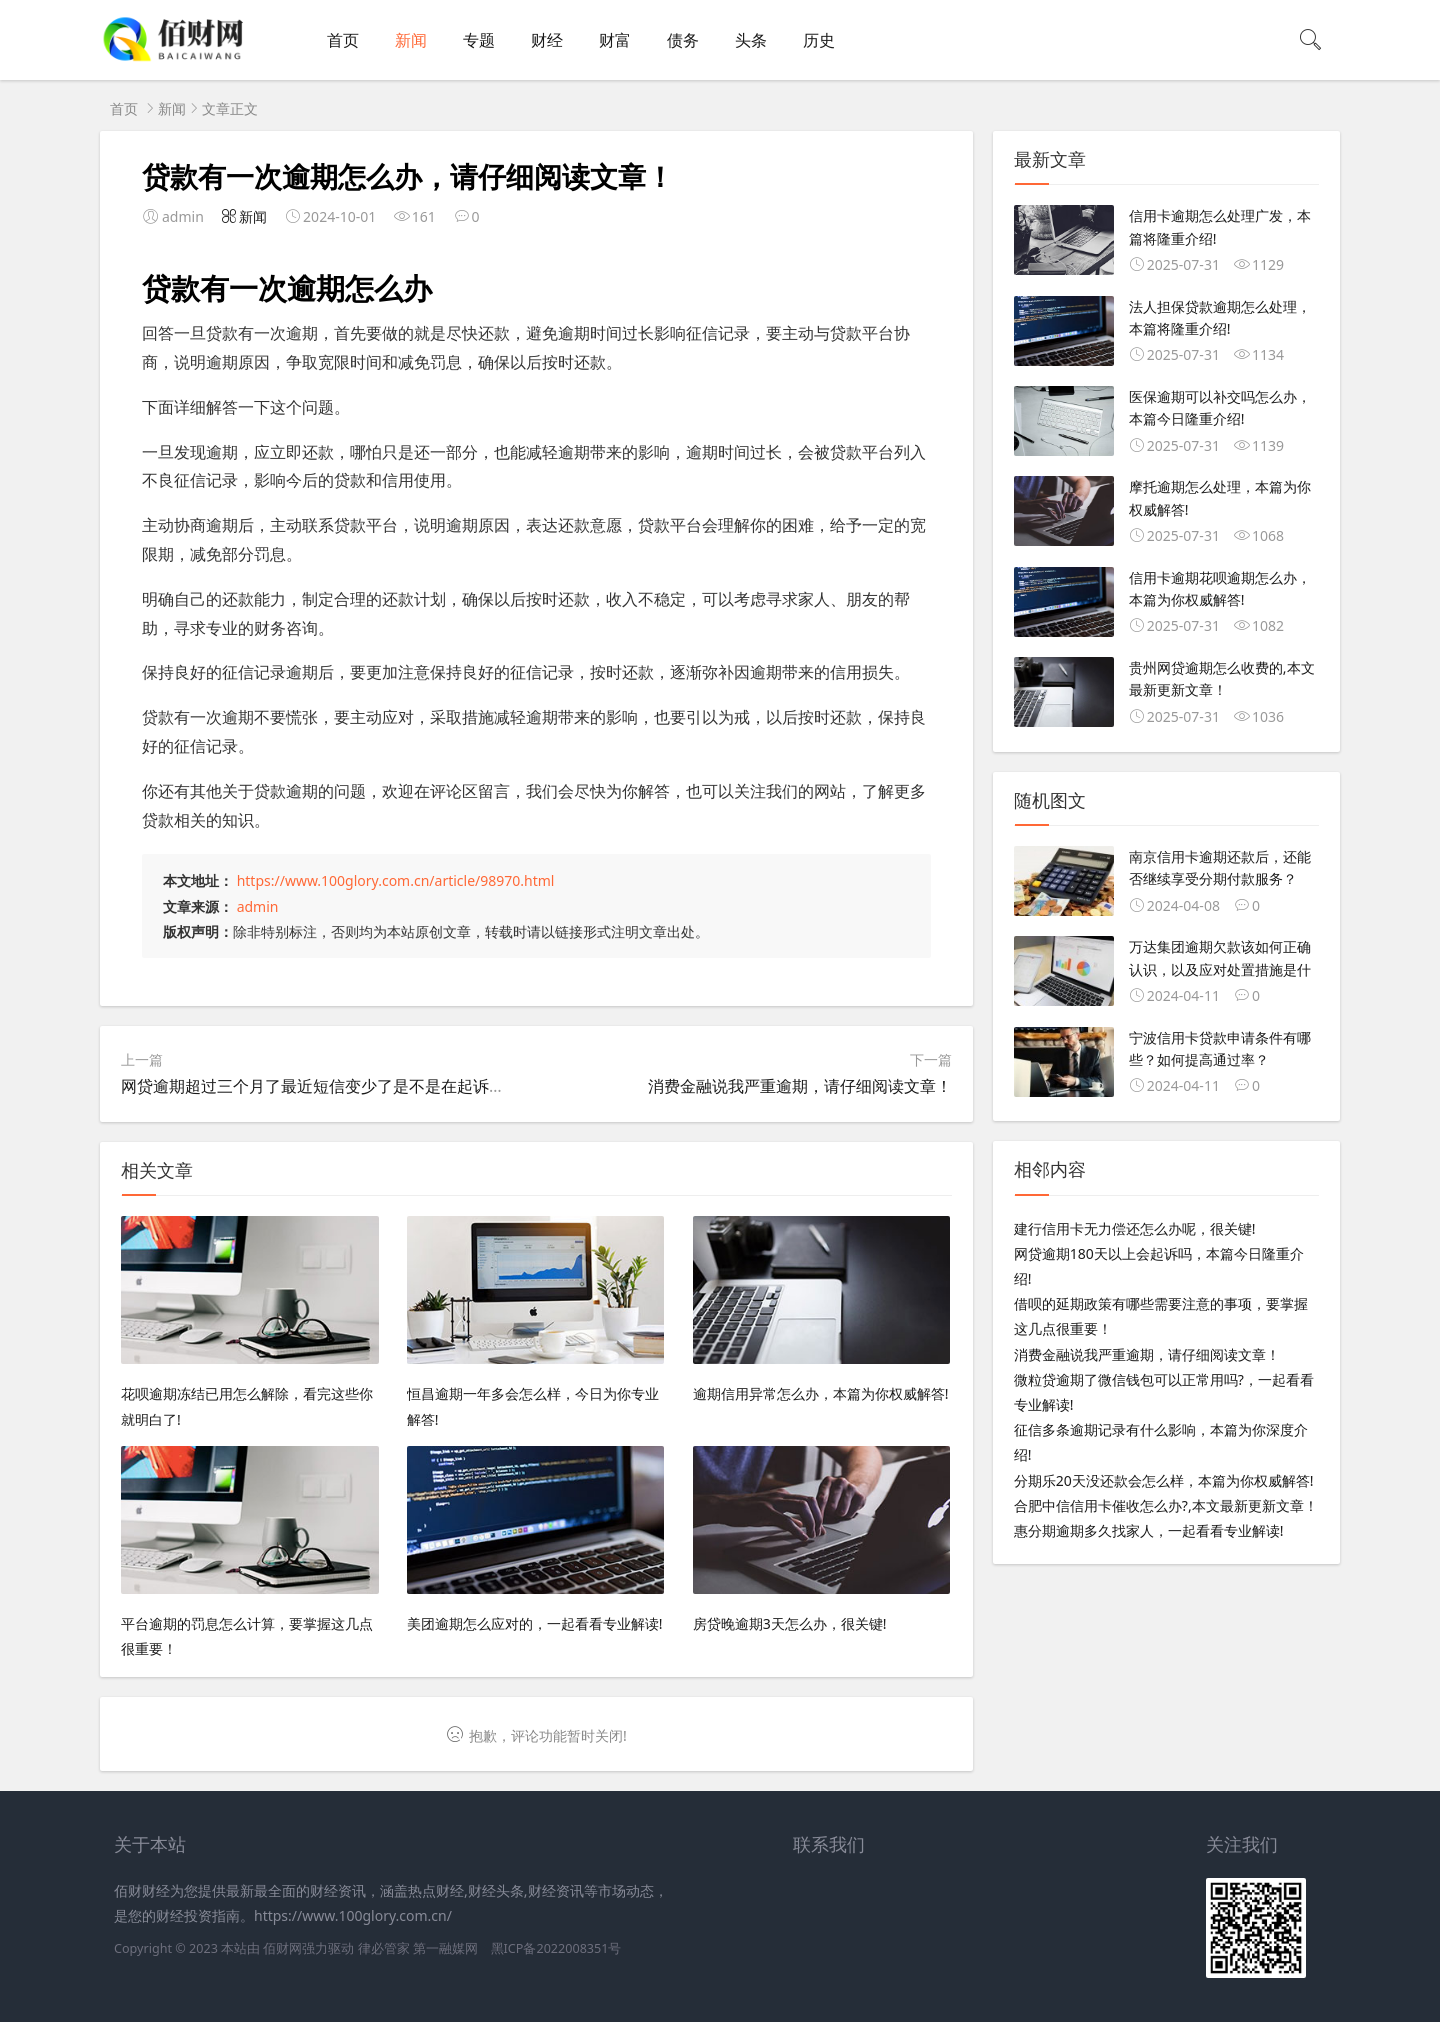 This screenshot has height=2022, width=1440. Describe the element at coordinates (479, 40) in the screenshot. I see `专题` at that location.